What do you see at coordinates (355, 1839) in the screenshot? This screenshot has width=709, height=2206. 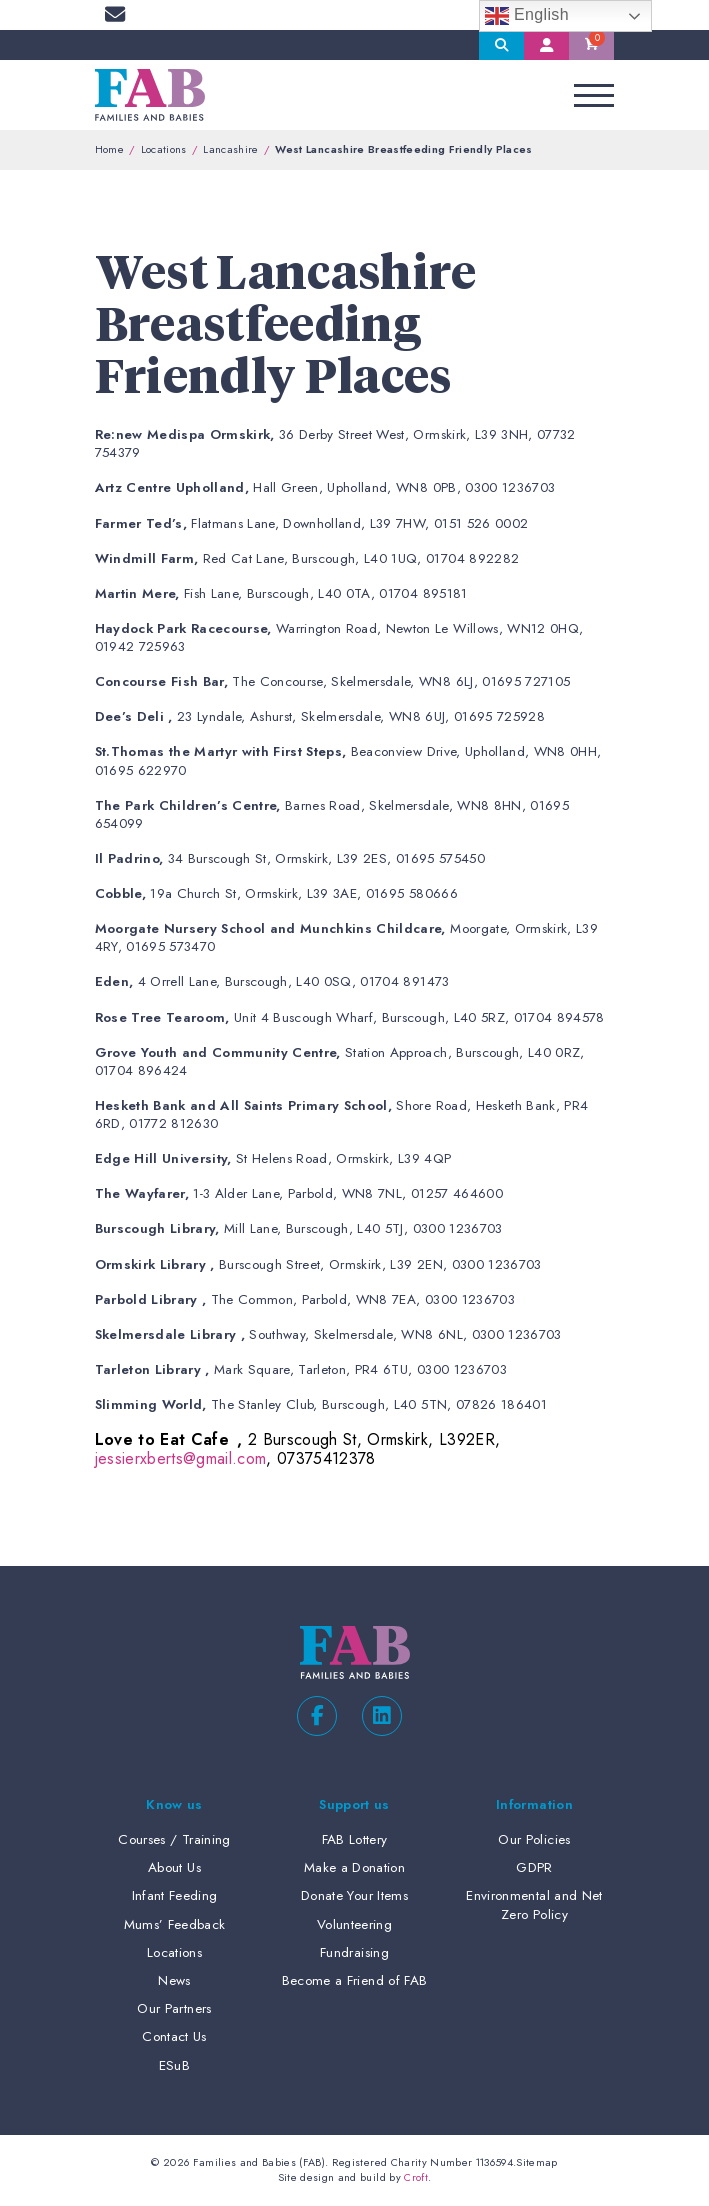 I see `FAB Lottery` at bounding box center [355, 1839].